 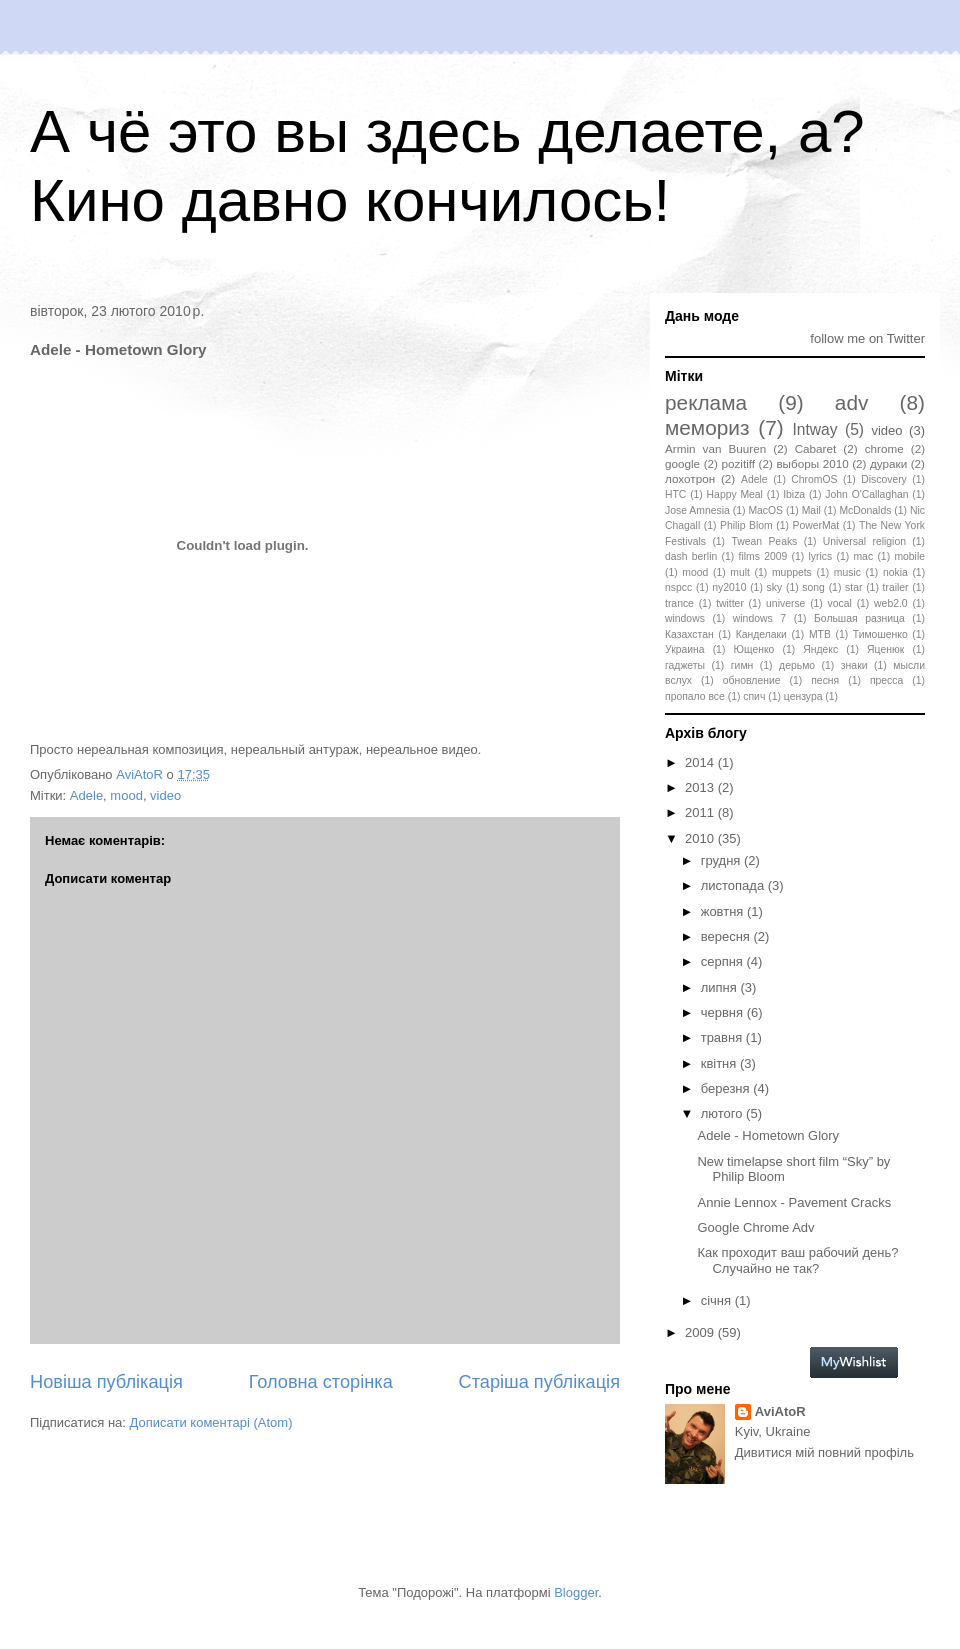 I want to click on universe, so click(x=785, y=603).